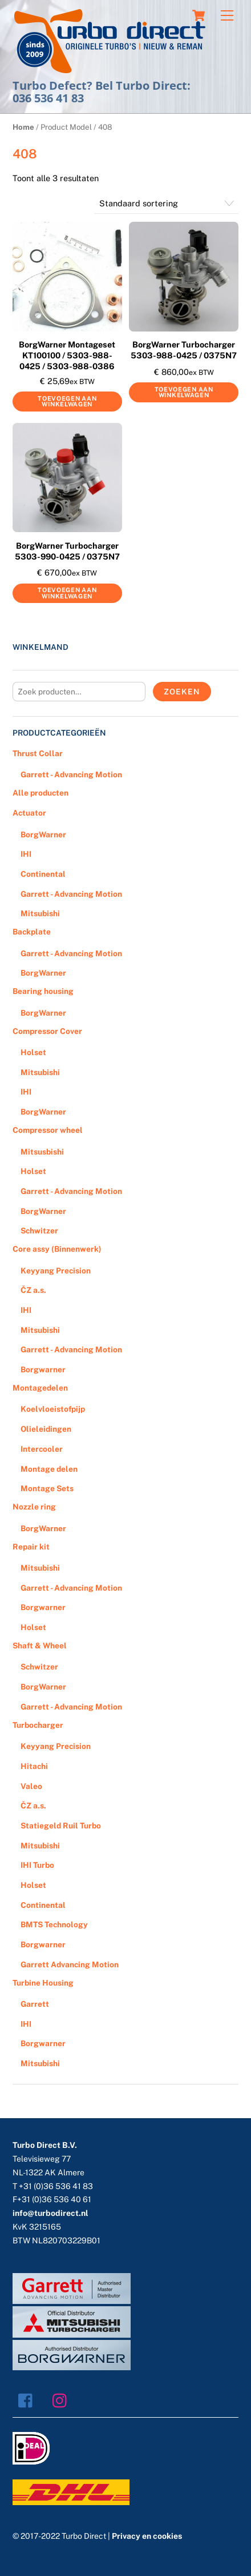 The image size is (251, 2576). Describe the element at coordinates (40, 792) in the screenshot. I see `Alle producten` at that location.